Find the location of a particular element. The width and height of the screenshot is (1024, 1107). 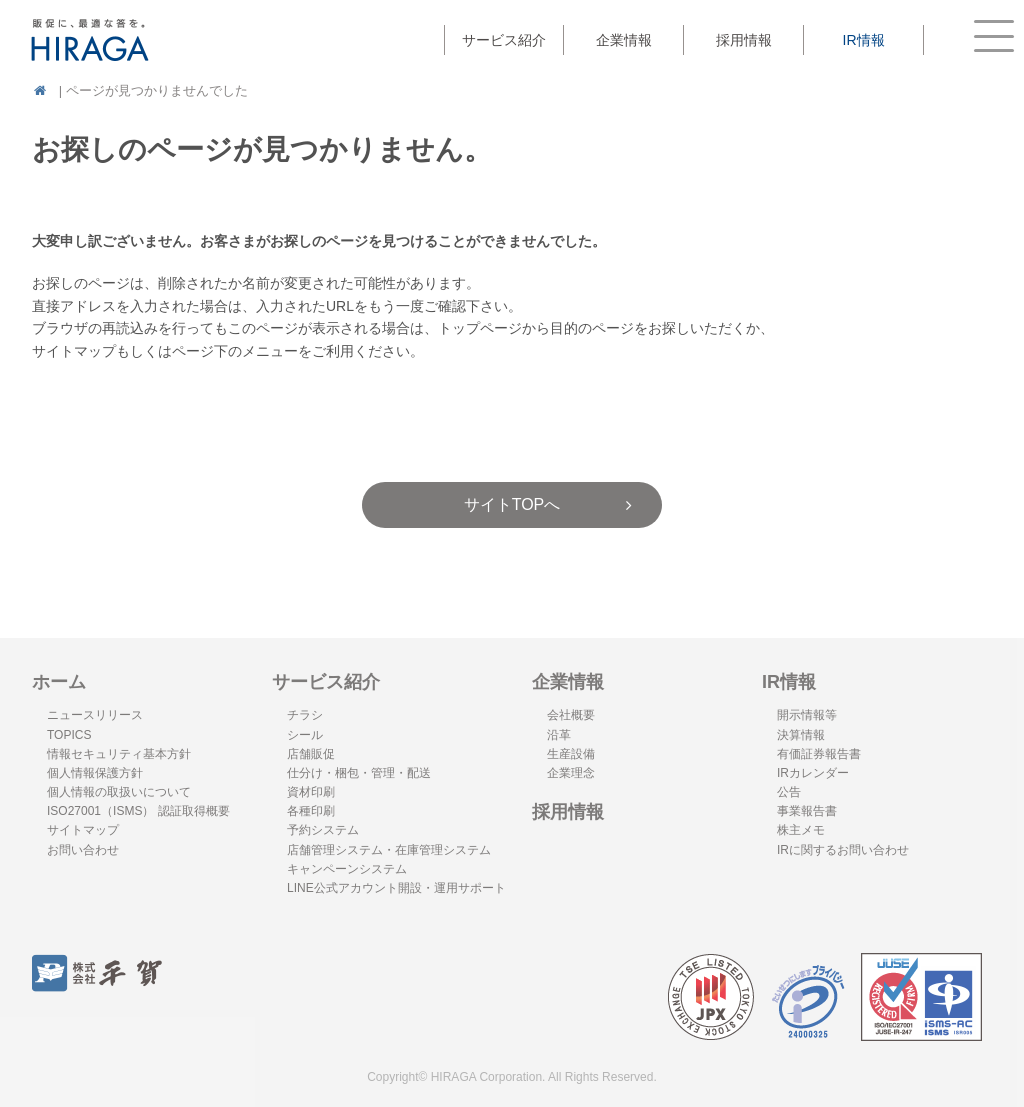

IR情報 is located at coordinates (789, 682).